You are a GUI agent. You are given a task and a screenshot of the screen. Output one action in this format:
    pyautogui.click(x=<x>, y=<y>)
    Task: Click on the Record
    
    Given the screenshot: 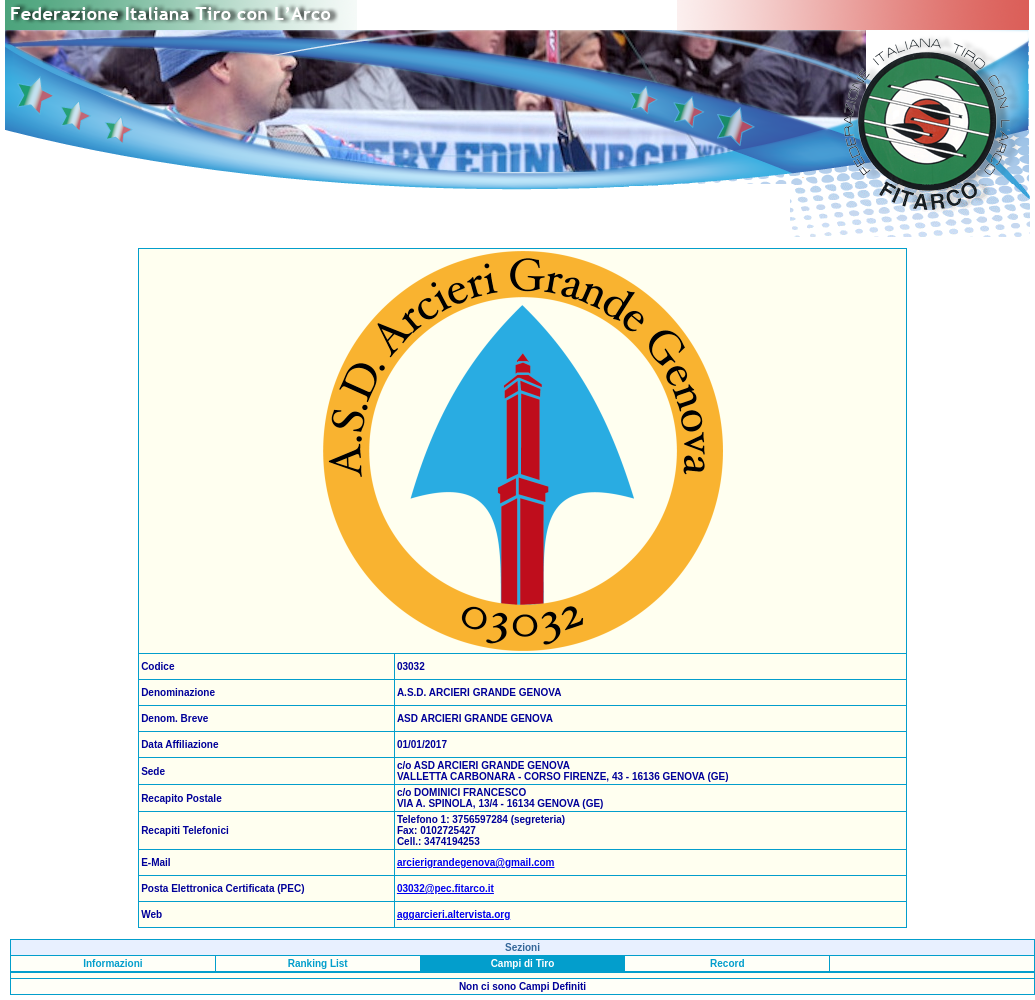 What is the action you would take?
    pyautogui.click(x=727, y=963)
    